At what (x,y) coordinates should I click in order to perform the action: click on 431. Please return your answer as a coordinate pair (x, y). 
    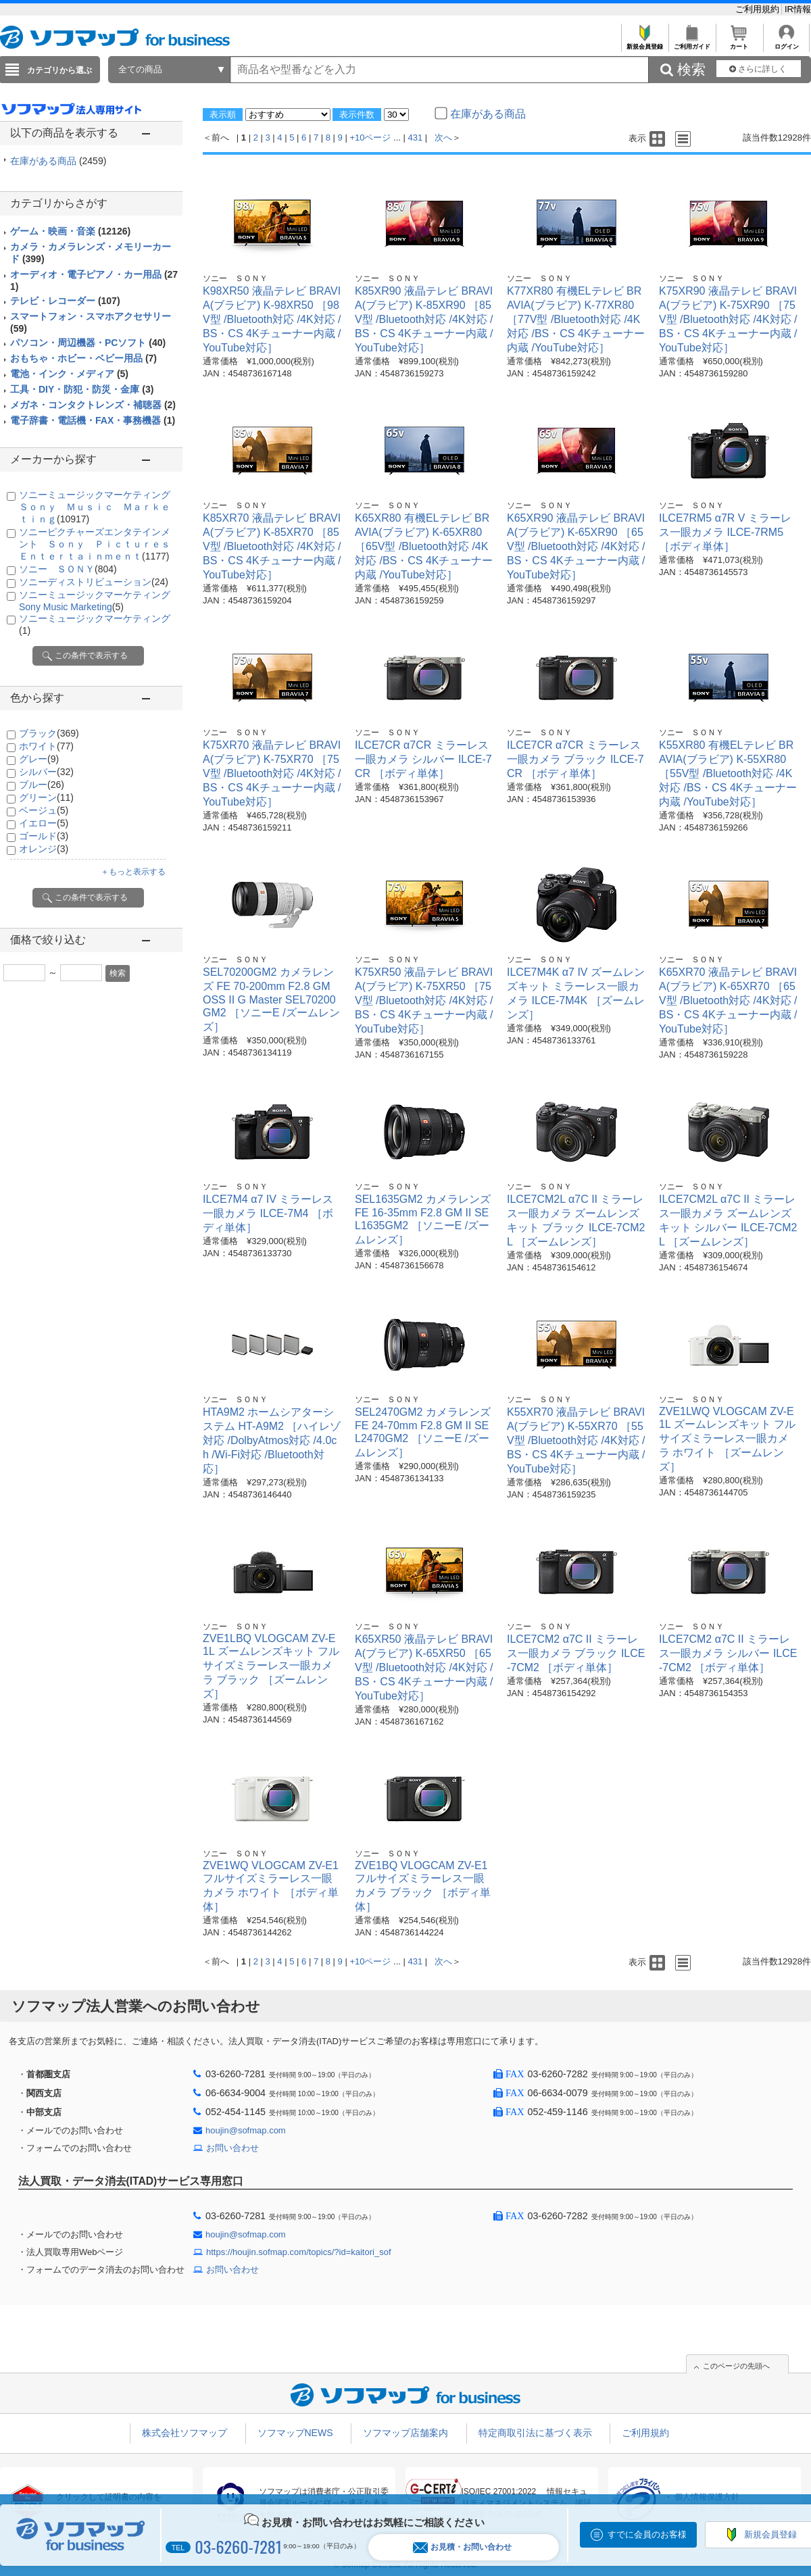
    Looking at the image, I should click on (415, 137).